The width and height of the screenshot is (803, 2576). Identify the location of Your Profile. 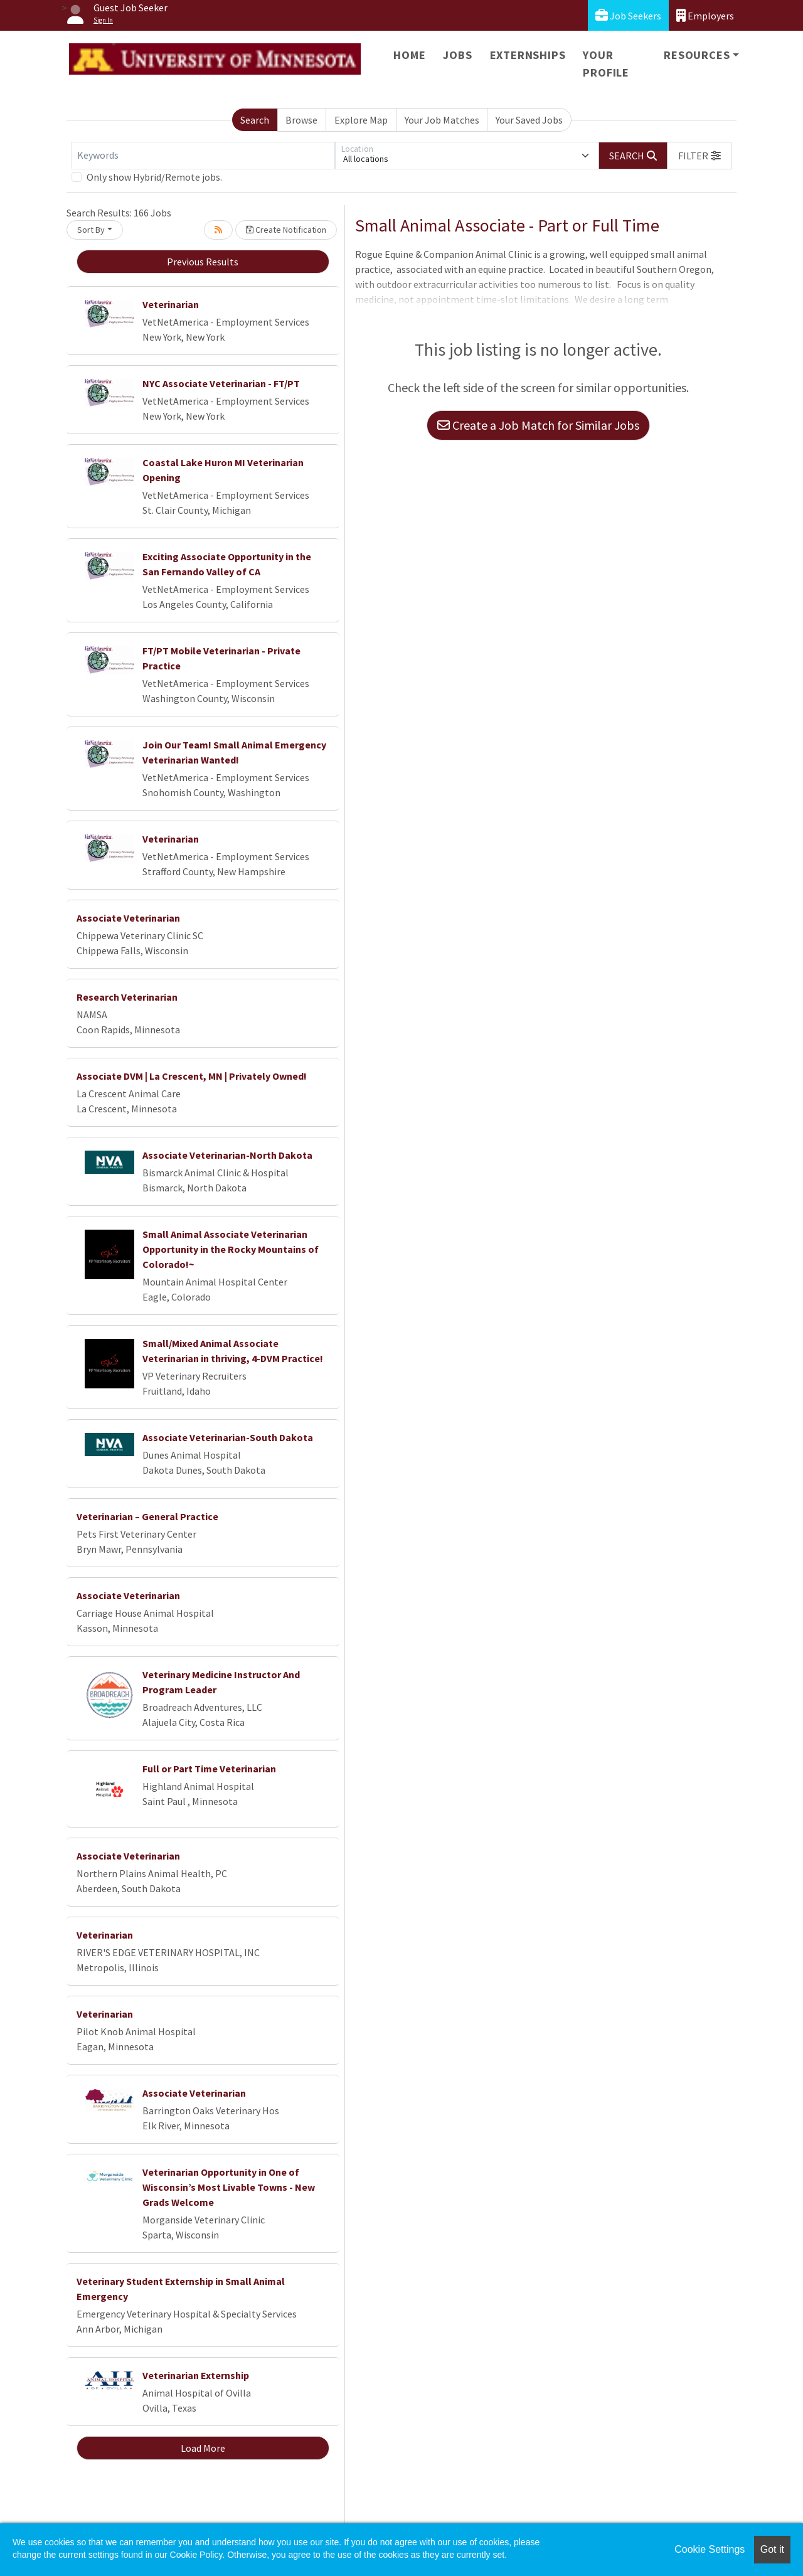
(606, 64).